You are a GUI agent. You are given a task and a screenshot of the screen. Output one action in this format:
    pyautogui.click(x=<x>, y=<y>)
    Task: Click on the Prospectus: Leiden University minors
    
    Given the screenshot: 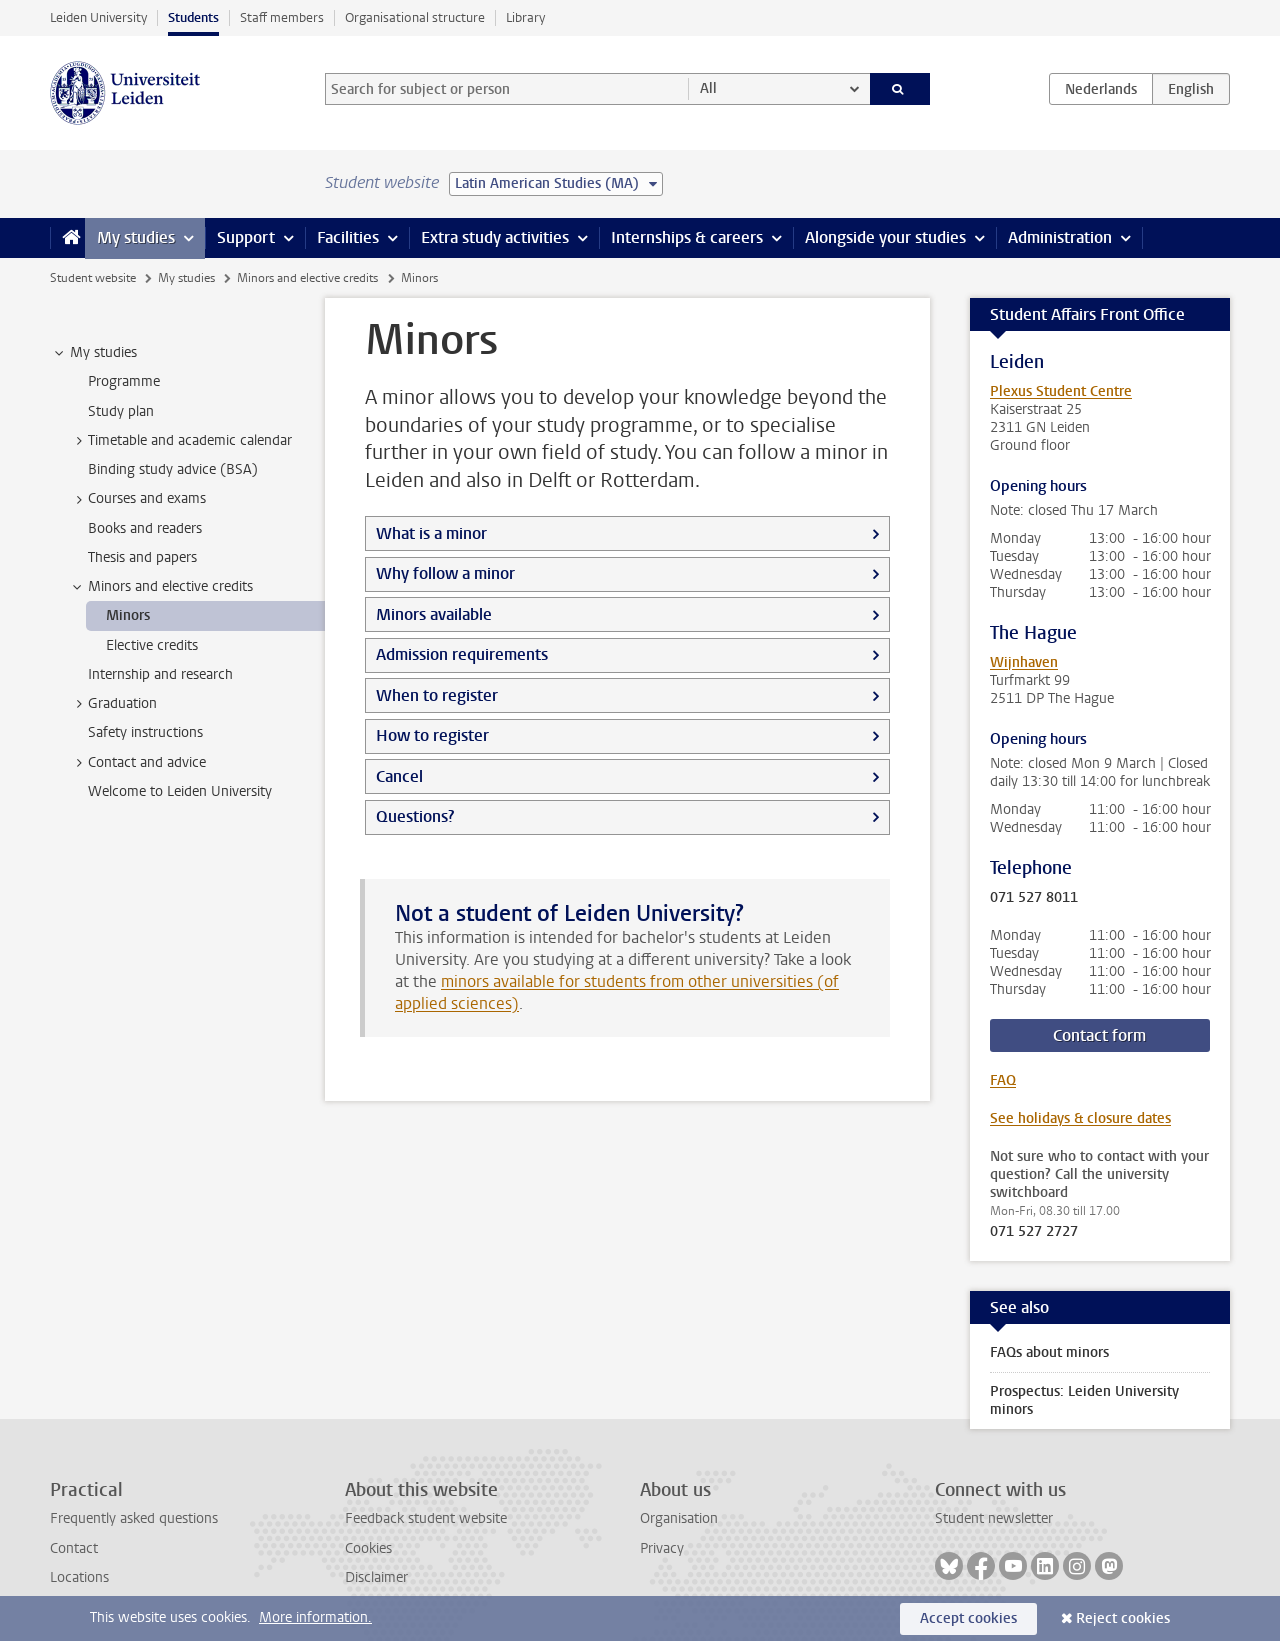 What is the action you would take?
    pyautogui.click(x=1084, y=1400)
    